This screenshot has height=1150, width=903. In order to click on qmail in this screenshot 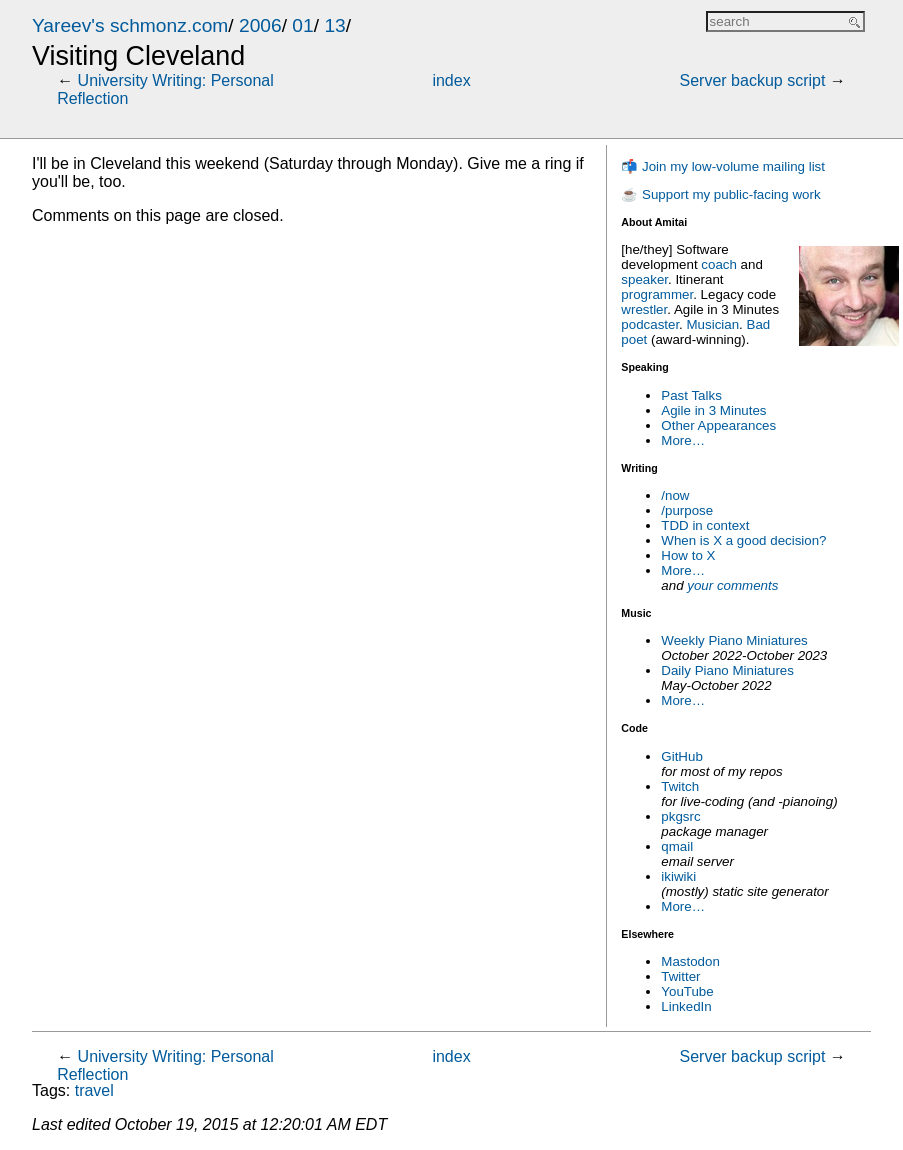, I will do `click(677, 846)`.